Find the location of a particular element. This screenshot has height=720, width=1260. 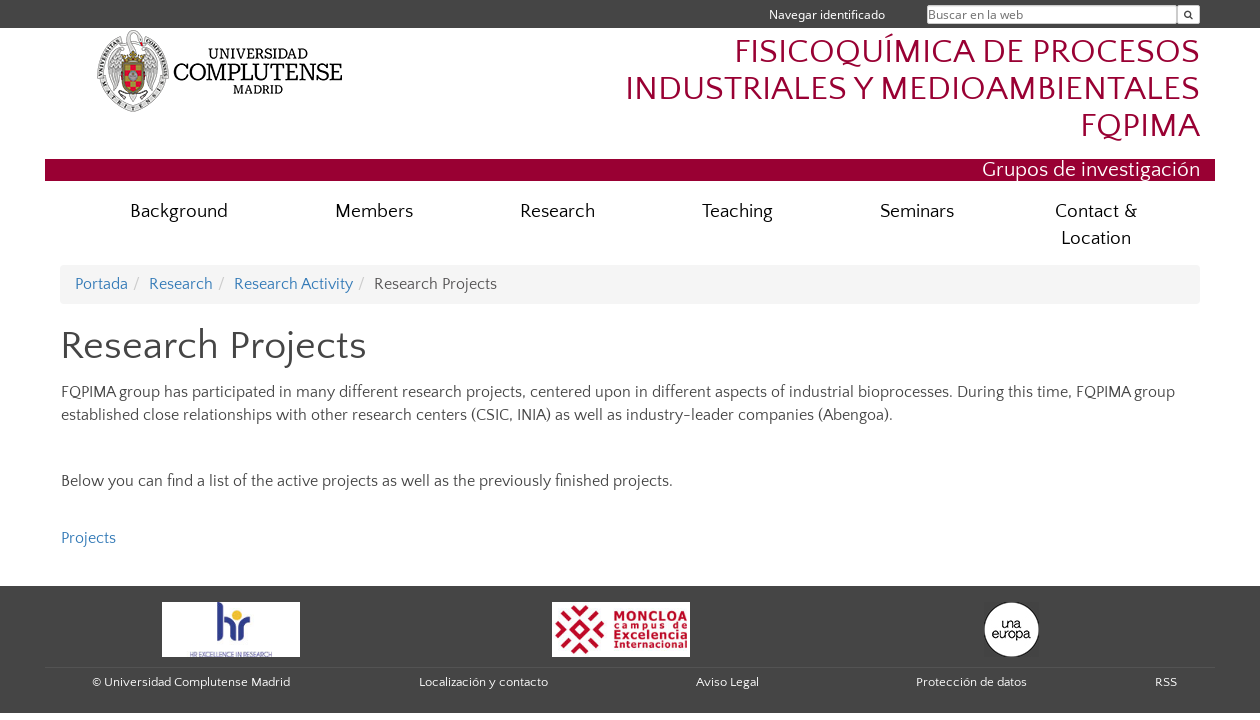

Contact & Location is located at coordinates (1096, 225).